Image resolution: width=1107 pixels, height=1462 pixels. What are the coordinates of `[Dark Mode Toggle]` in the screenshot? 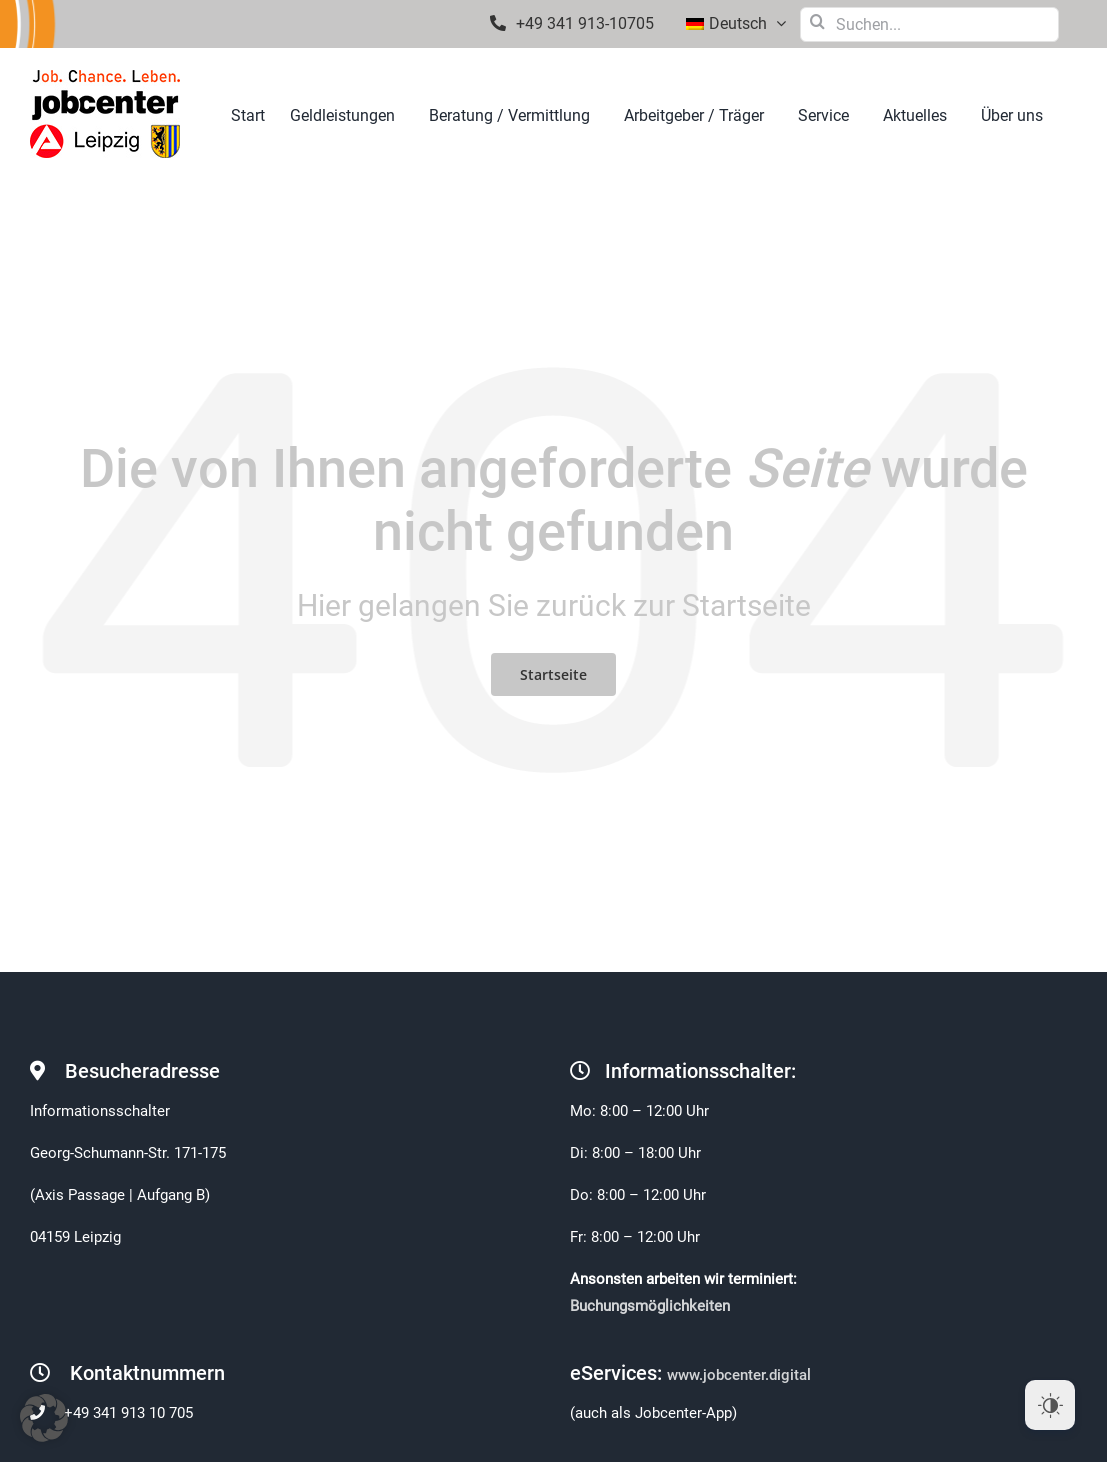 It's located at (1050, 1405).